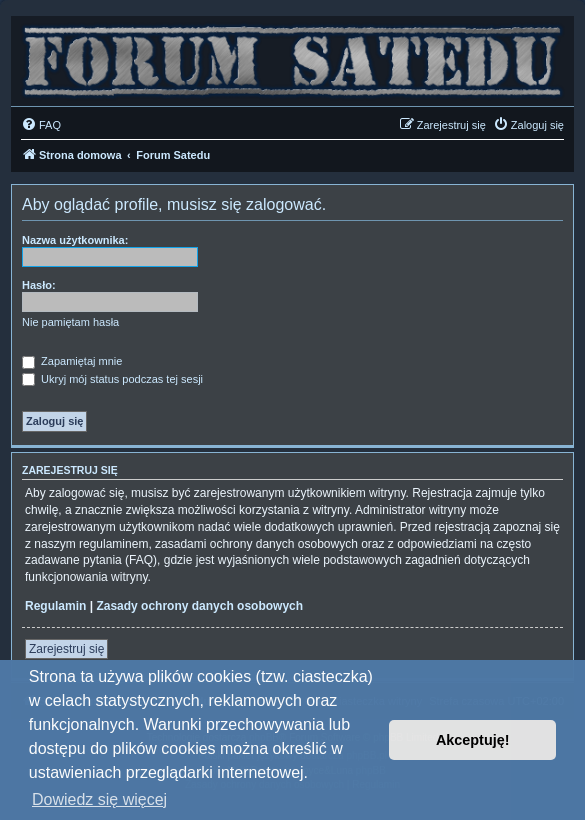  What do you see at coordinates (99, 799) in the screenshot?
I see `Dowiedz się więcej [button]` at bounding box center [99, 799].